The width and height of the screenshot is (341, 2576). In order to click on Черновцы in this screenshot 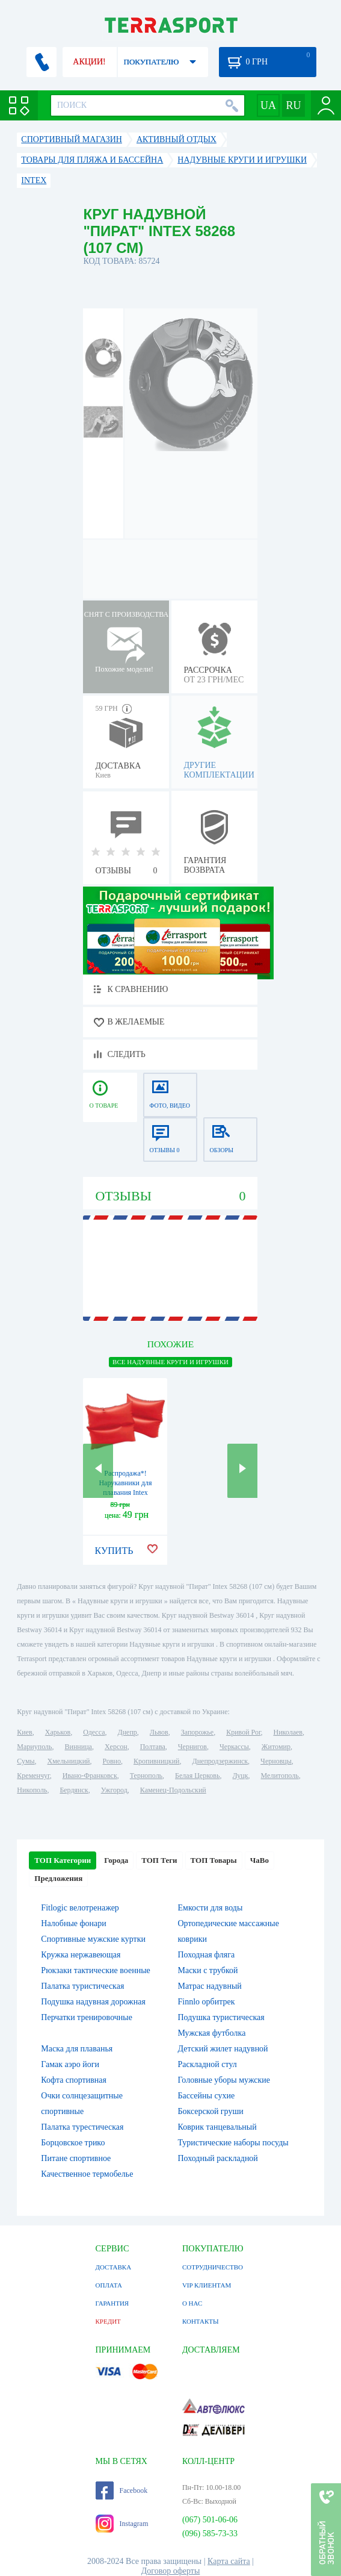, I will do `click(276, 1761)`.